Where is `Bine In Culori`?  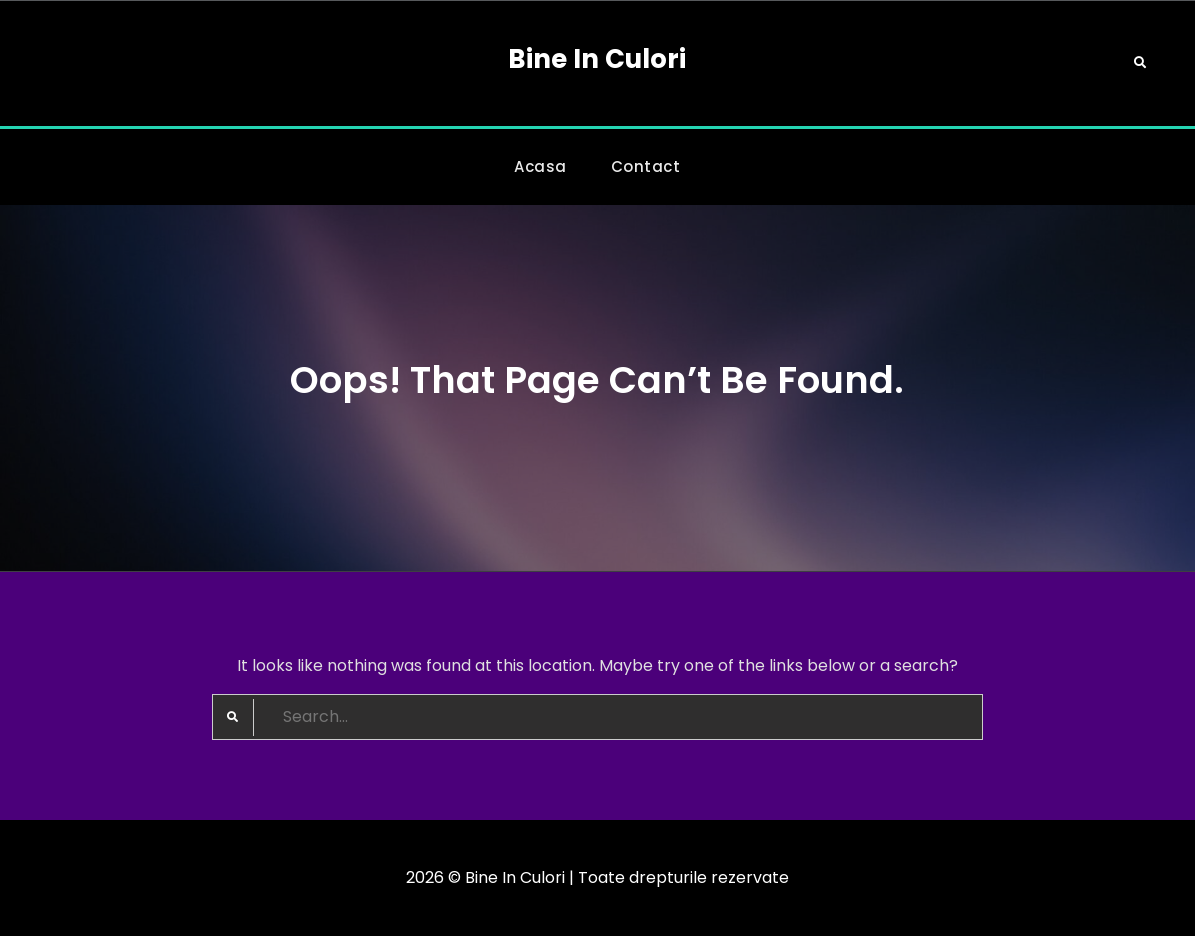
Bine In Culori is located at coordinates (597, 59).